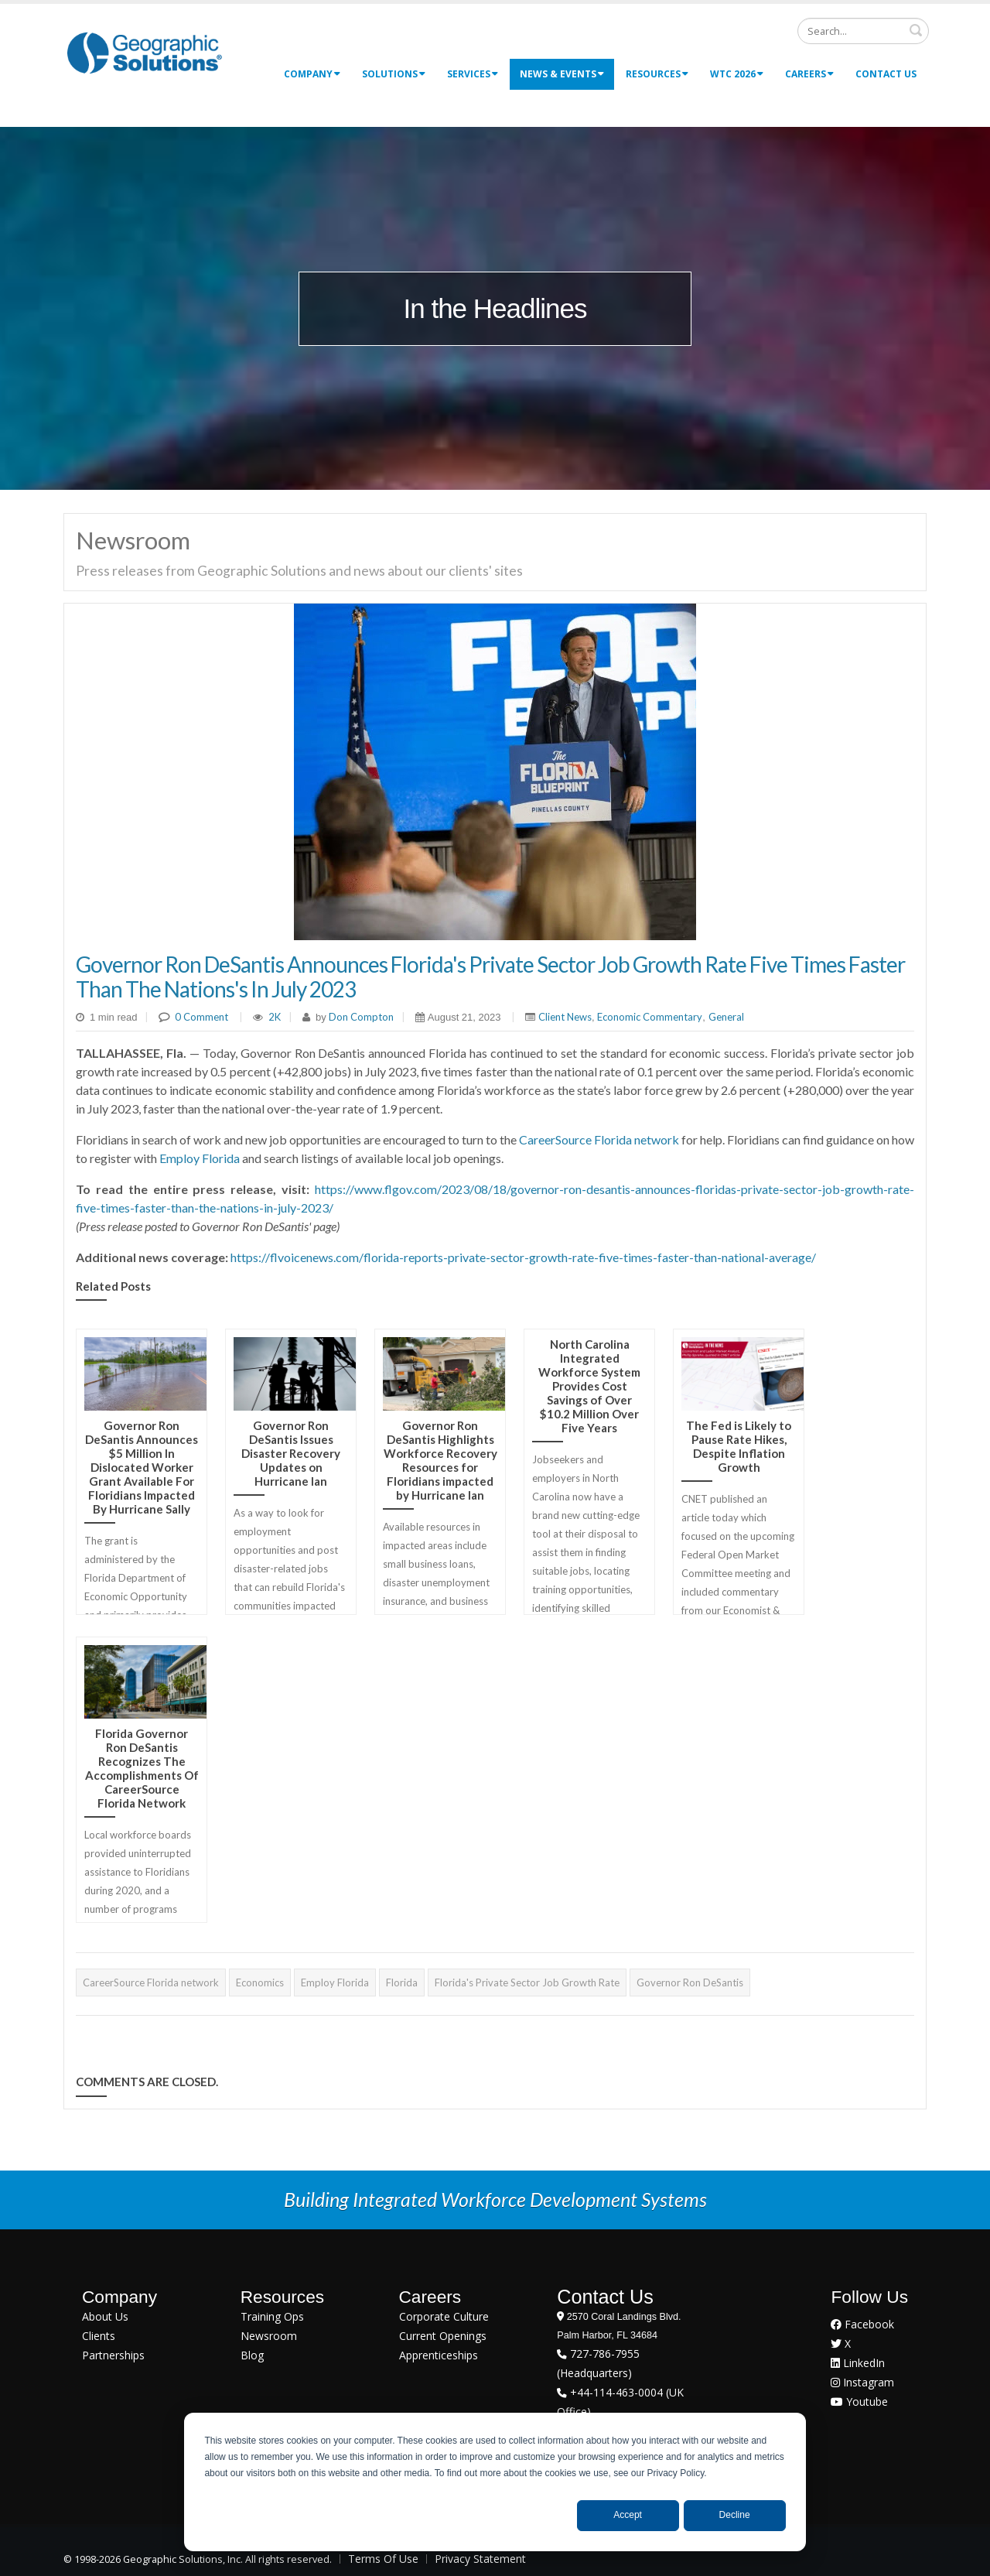 Image resolution: width=990 pixels, height=2576 pixels. What do you see at coordinates (649, 1017) in the screenshot?
I see `Economic Commentary` at bounding box center [649, 1017].